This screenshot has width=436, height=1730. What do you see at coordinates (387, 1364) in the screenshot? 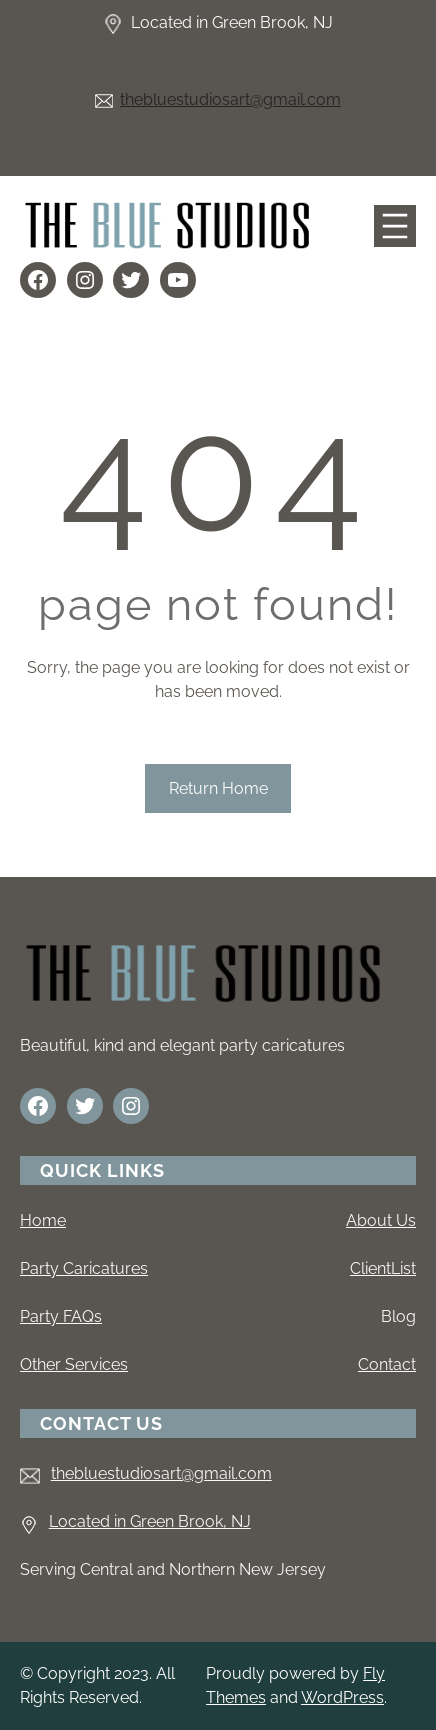
I see `Contact` at bounding box center [387, 1364].